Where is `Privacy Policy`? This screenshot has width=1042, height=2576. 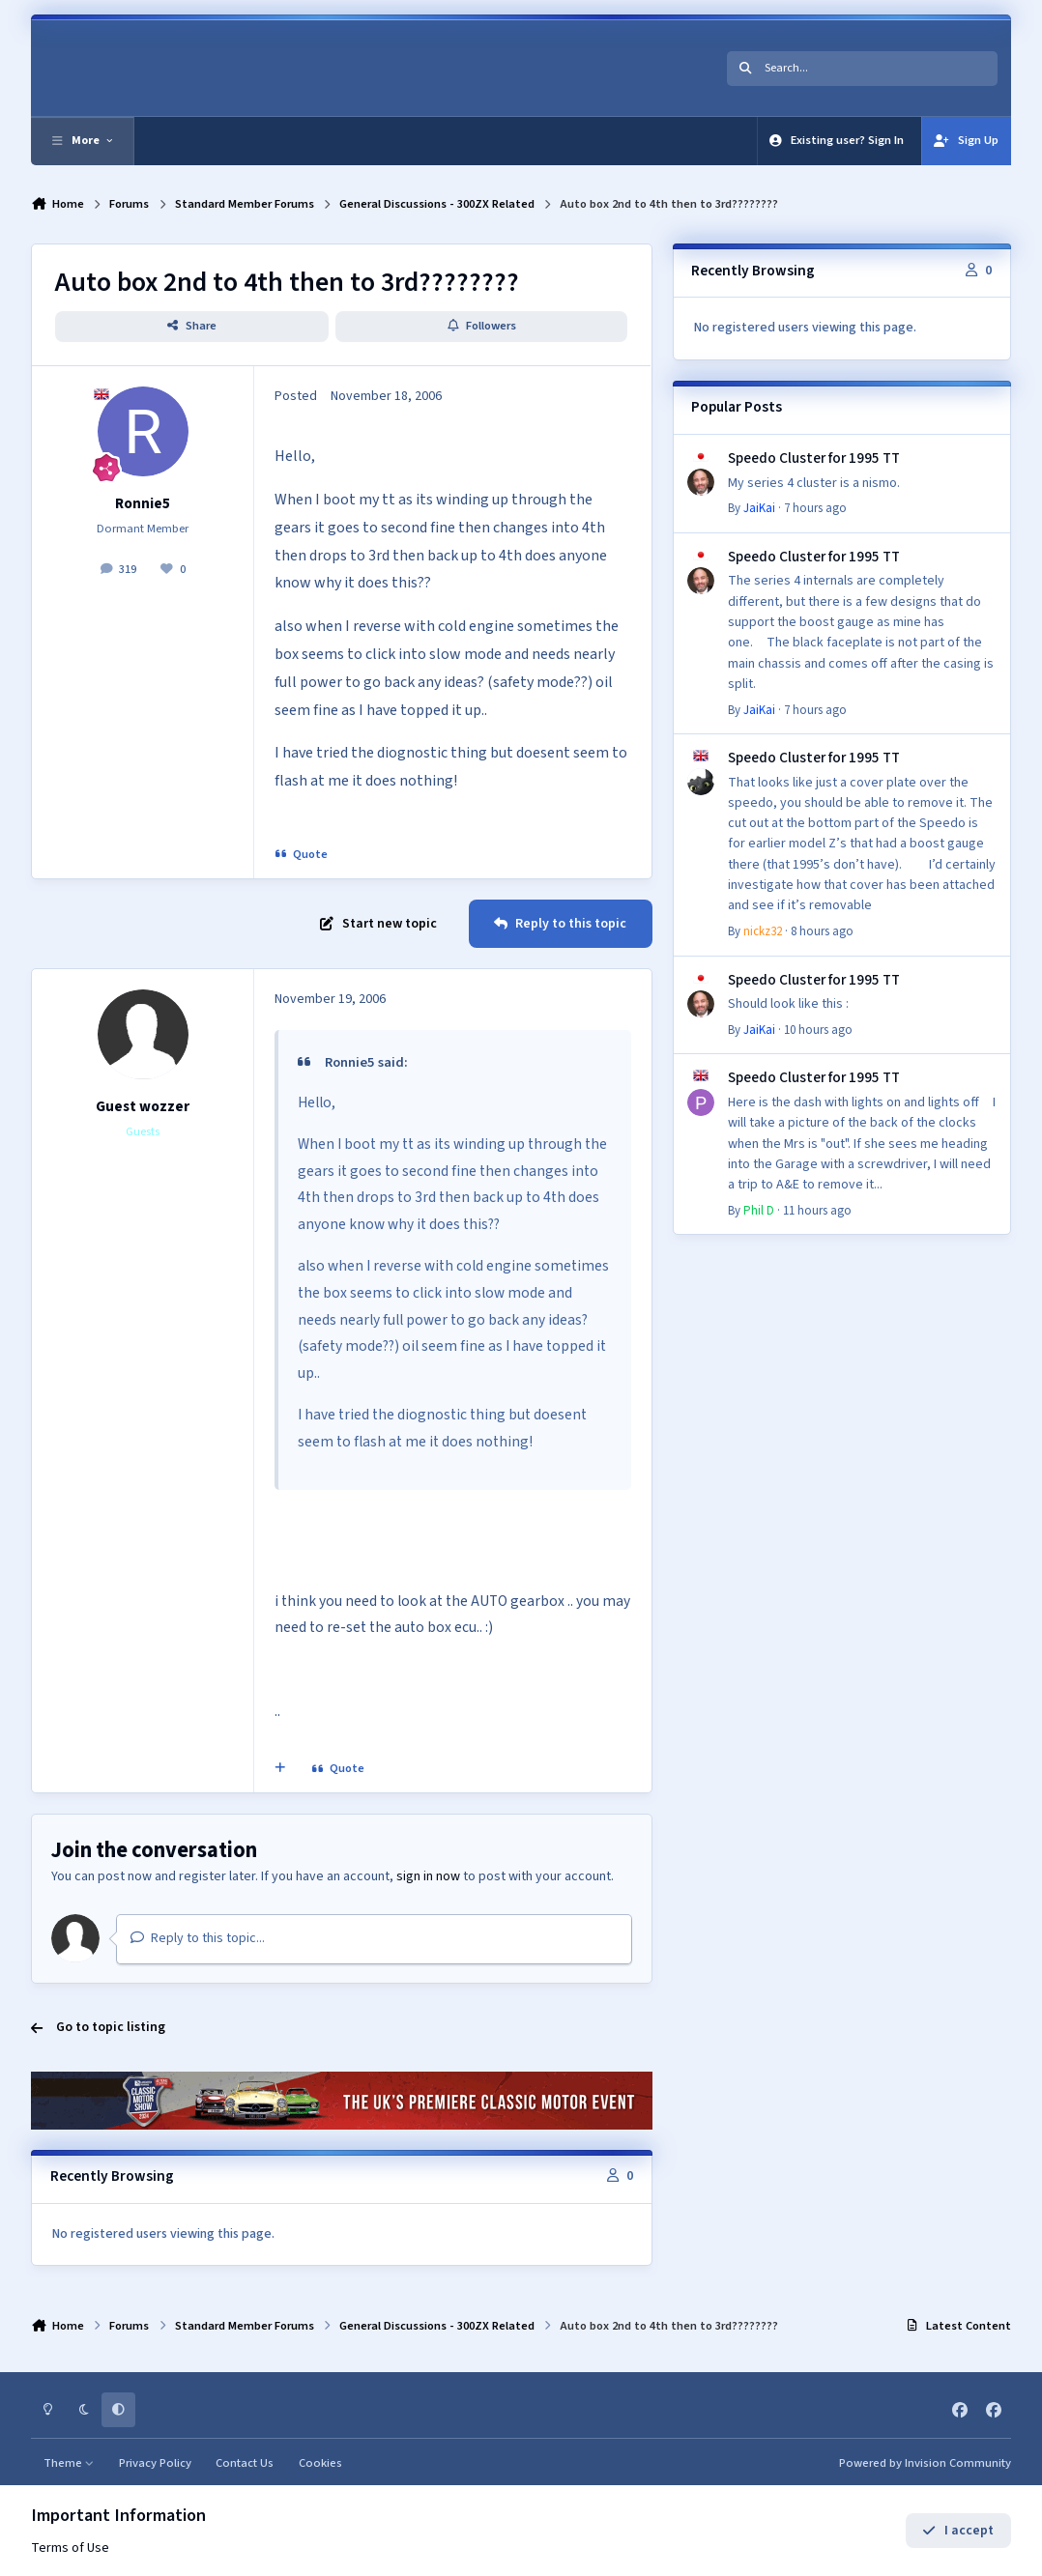 Privacy Policy is located at coordinates (155, 2463).